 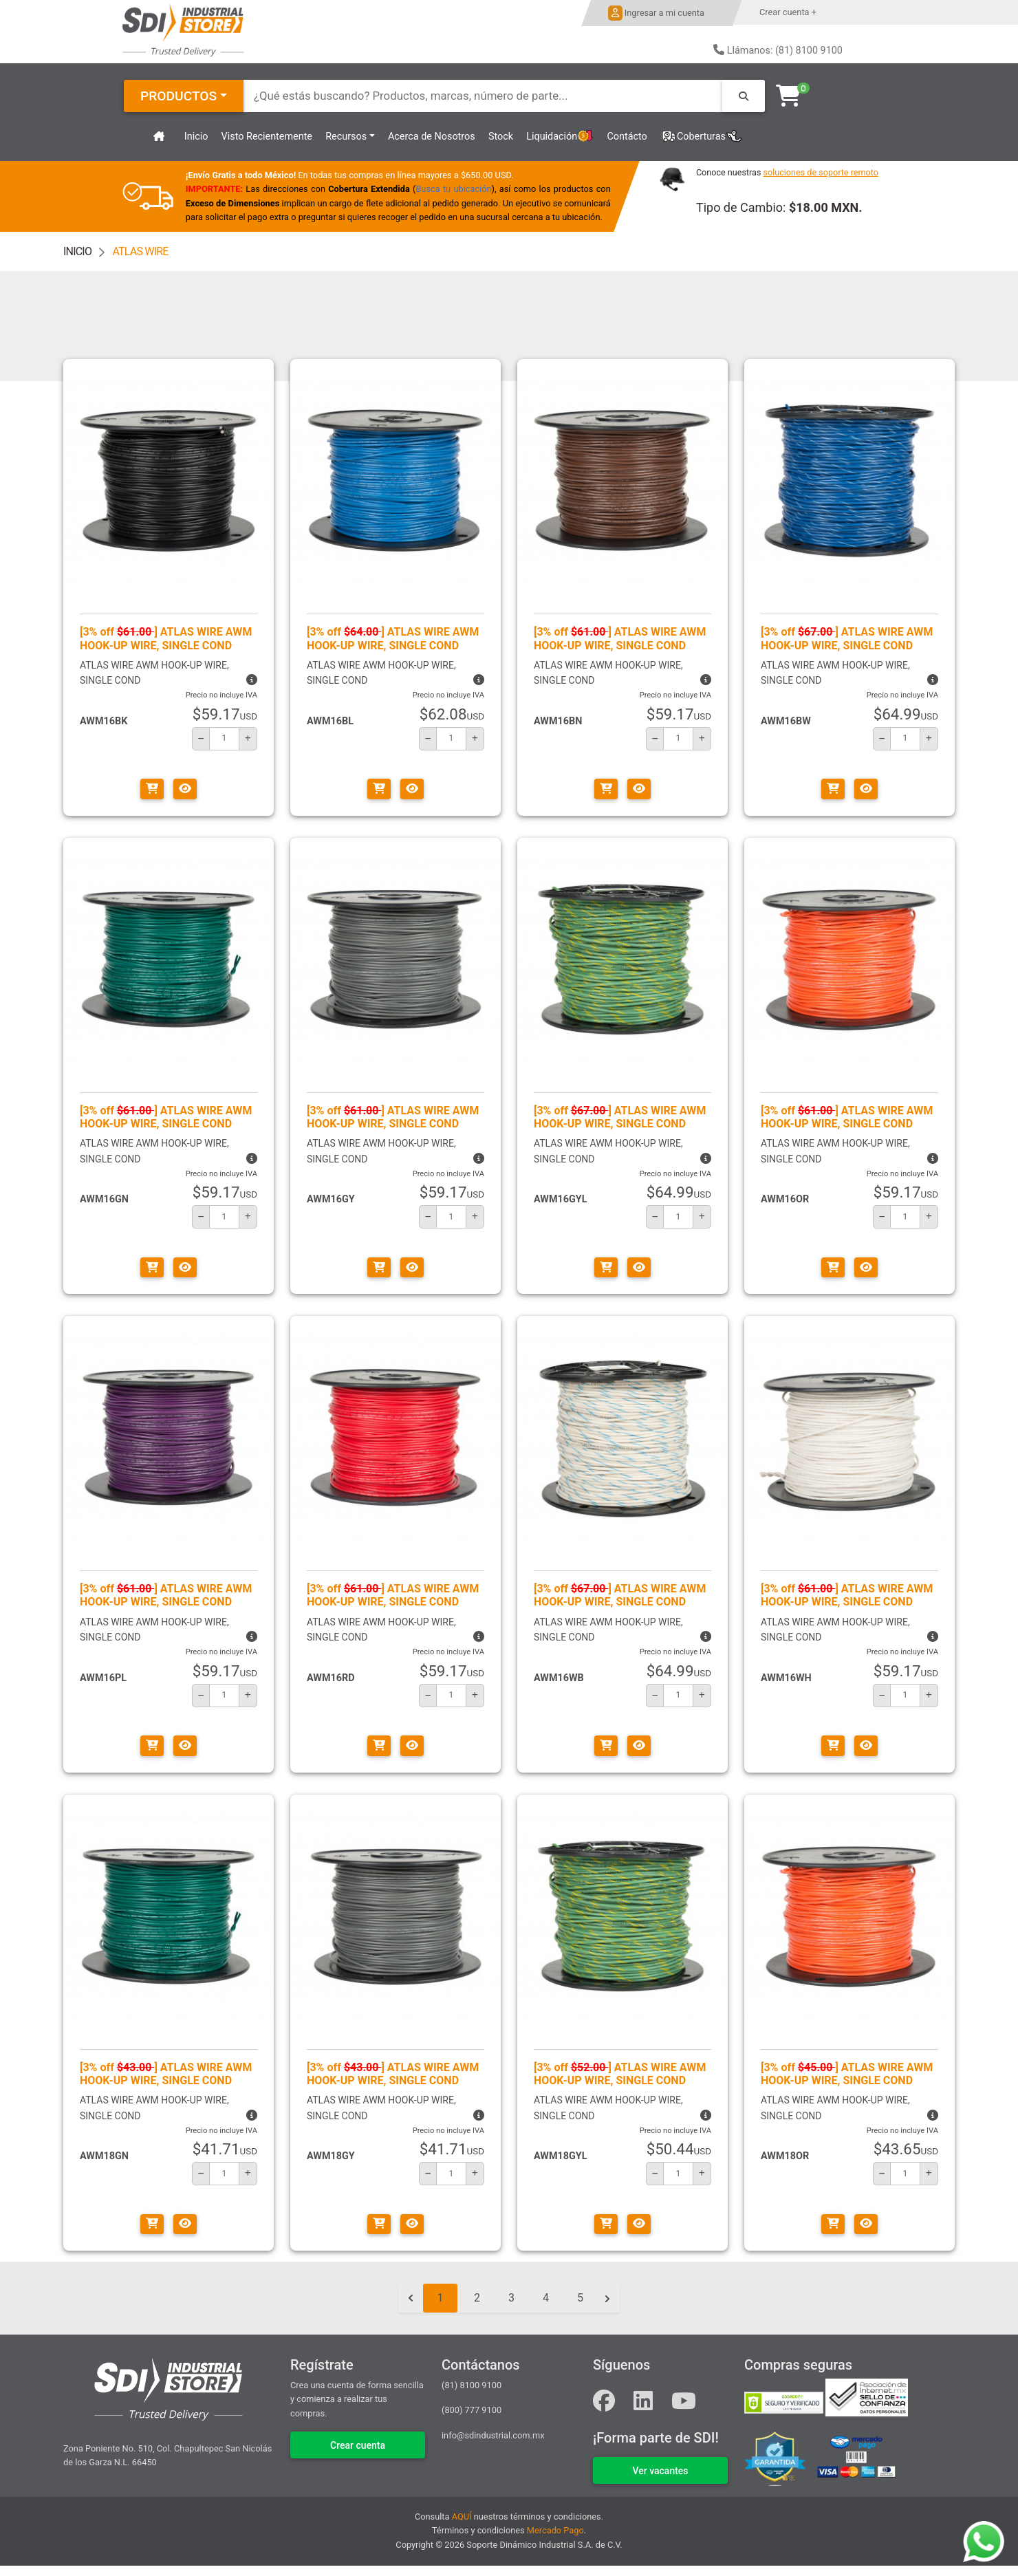 What do you see at coordinates (178, 96) in the screenshot?
I see `PRODUCTOS` at bounding box center [178, 96].